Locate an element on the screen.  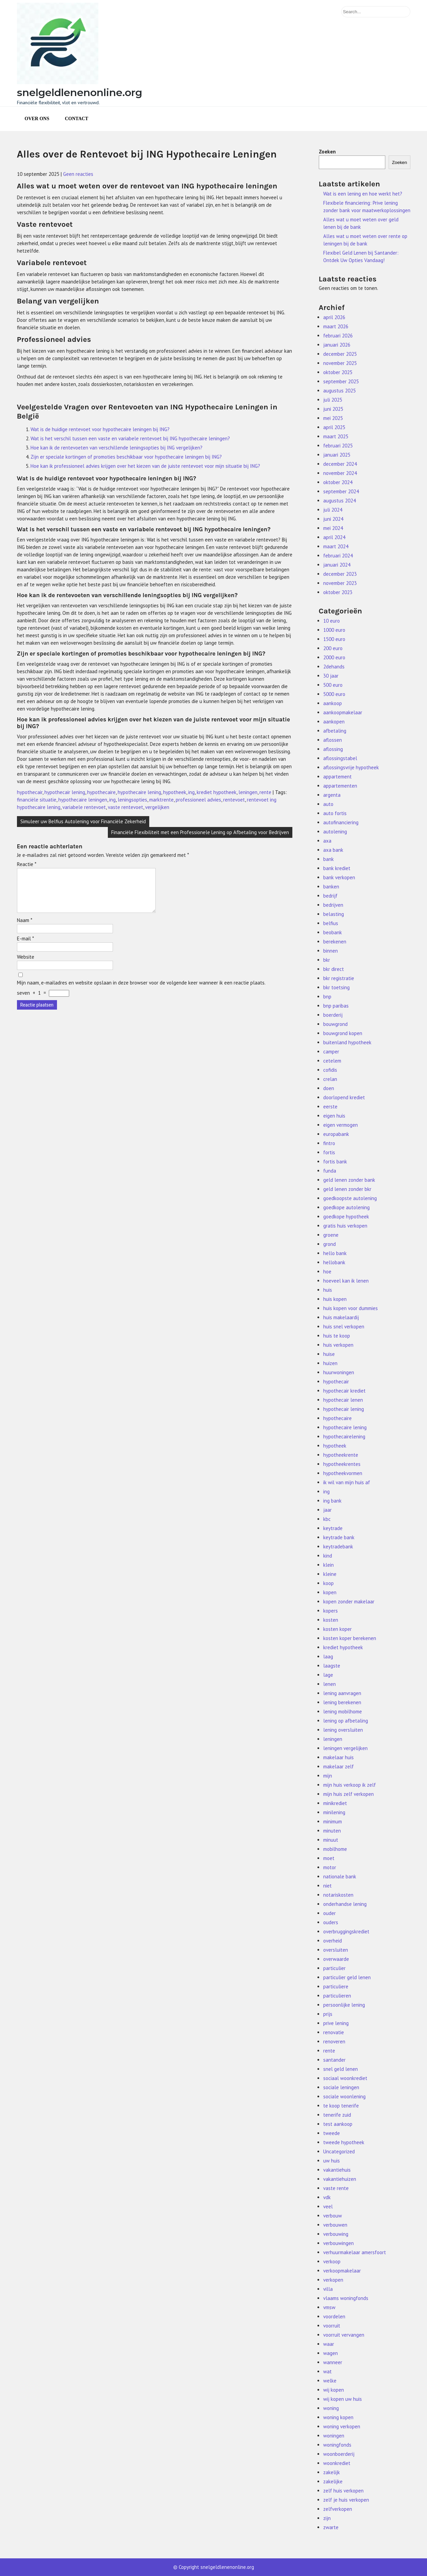
januari 2026 is located at coordinates (336, 345).